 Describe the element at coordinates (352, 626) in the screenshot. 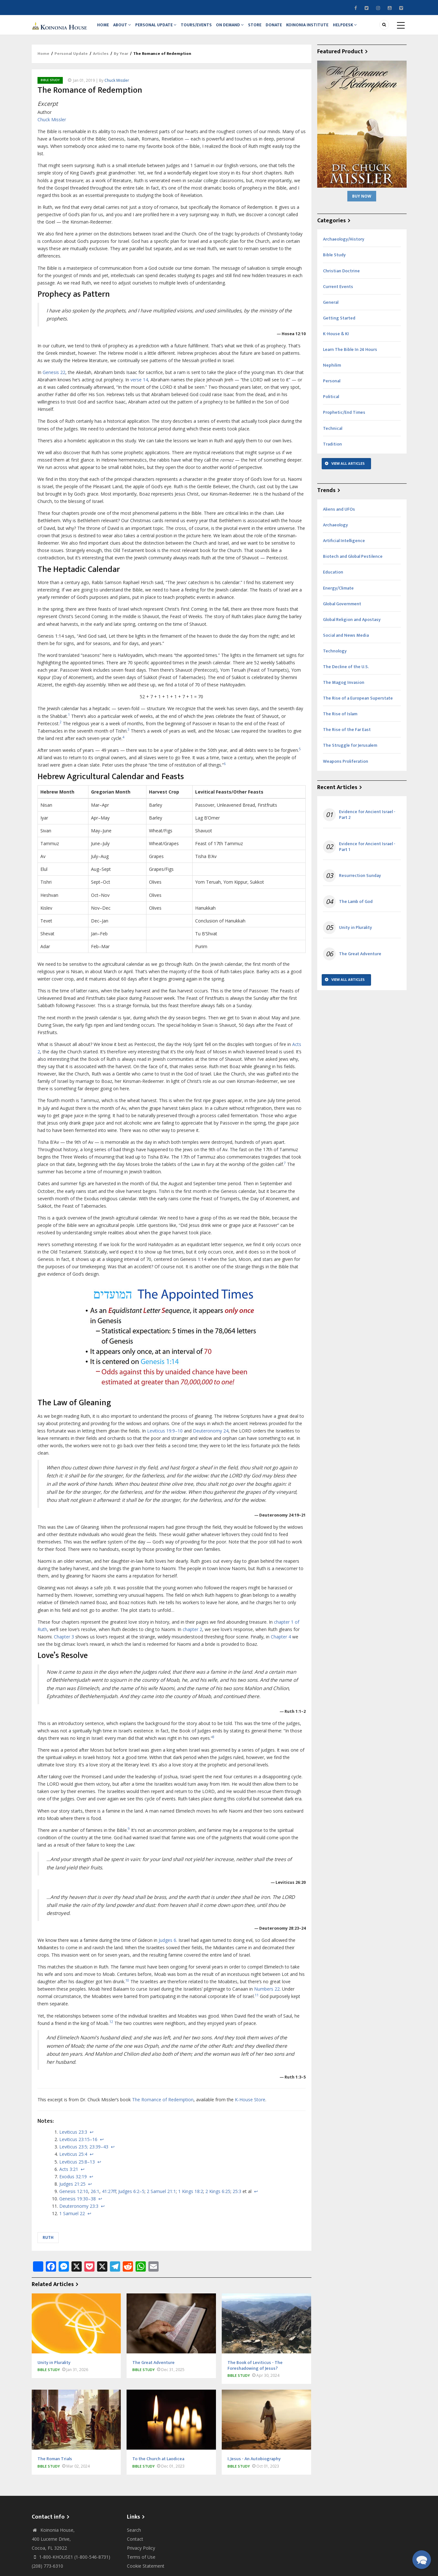

I see `Global Religion and Apostasy` at that location.